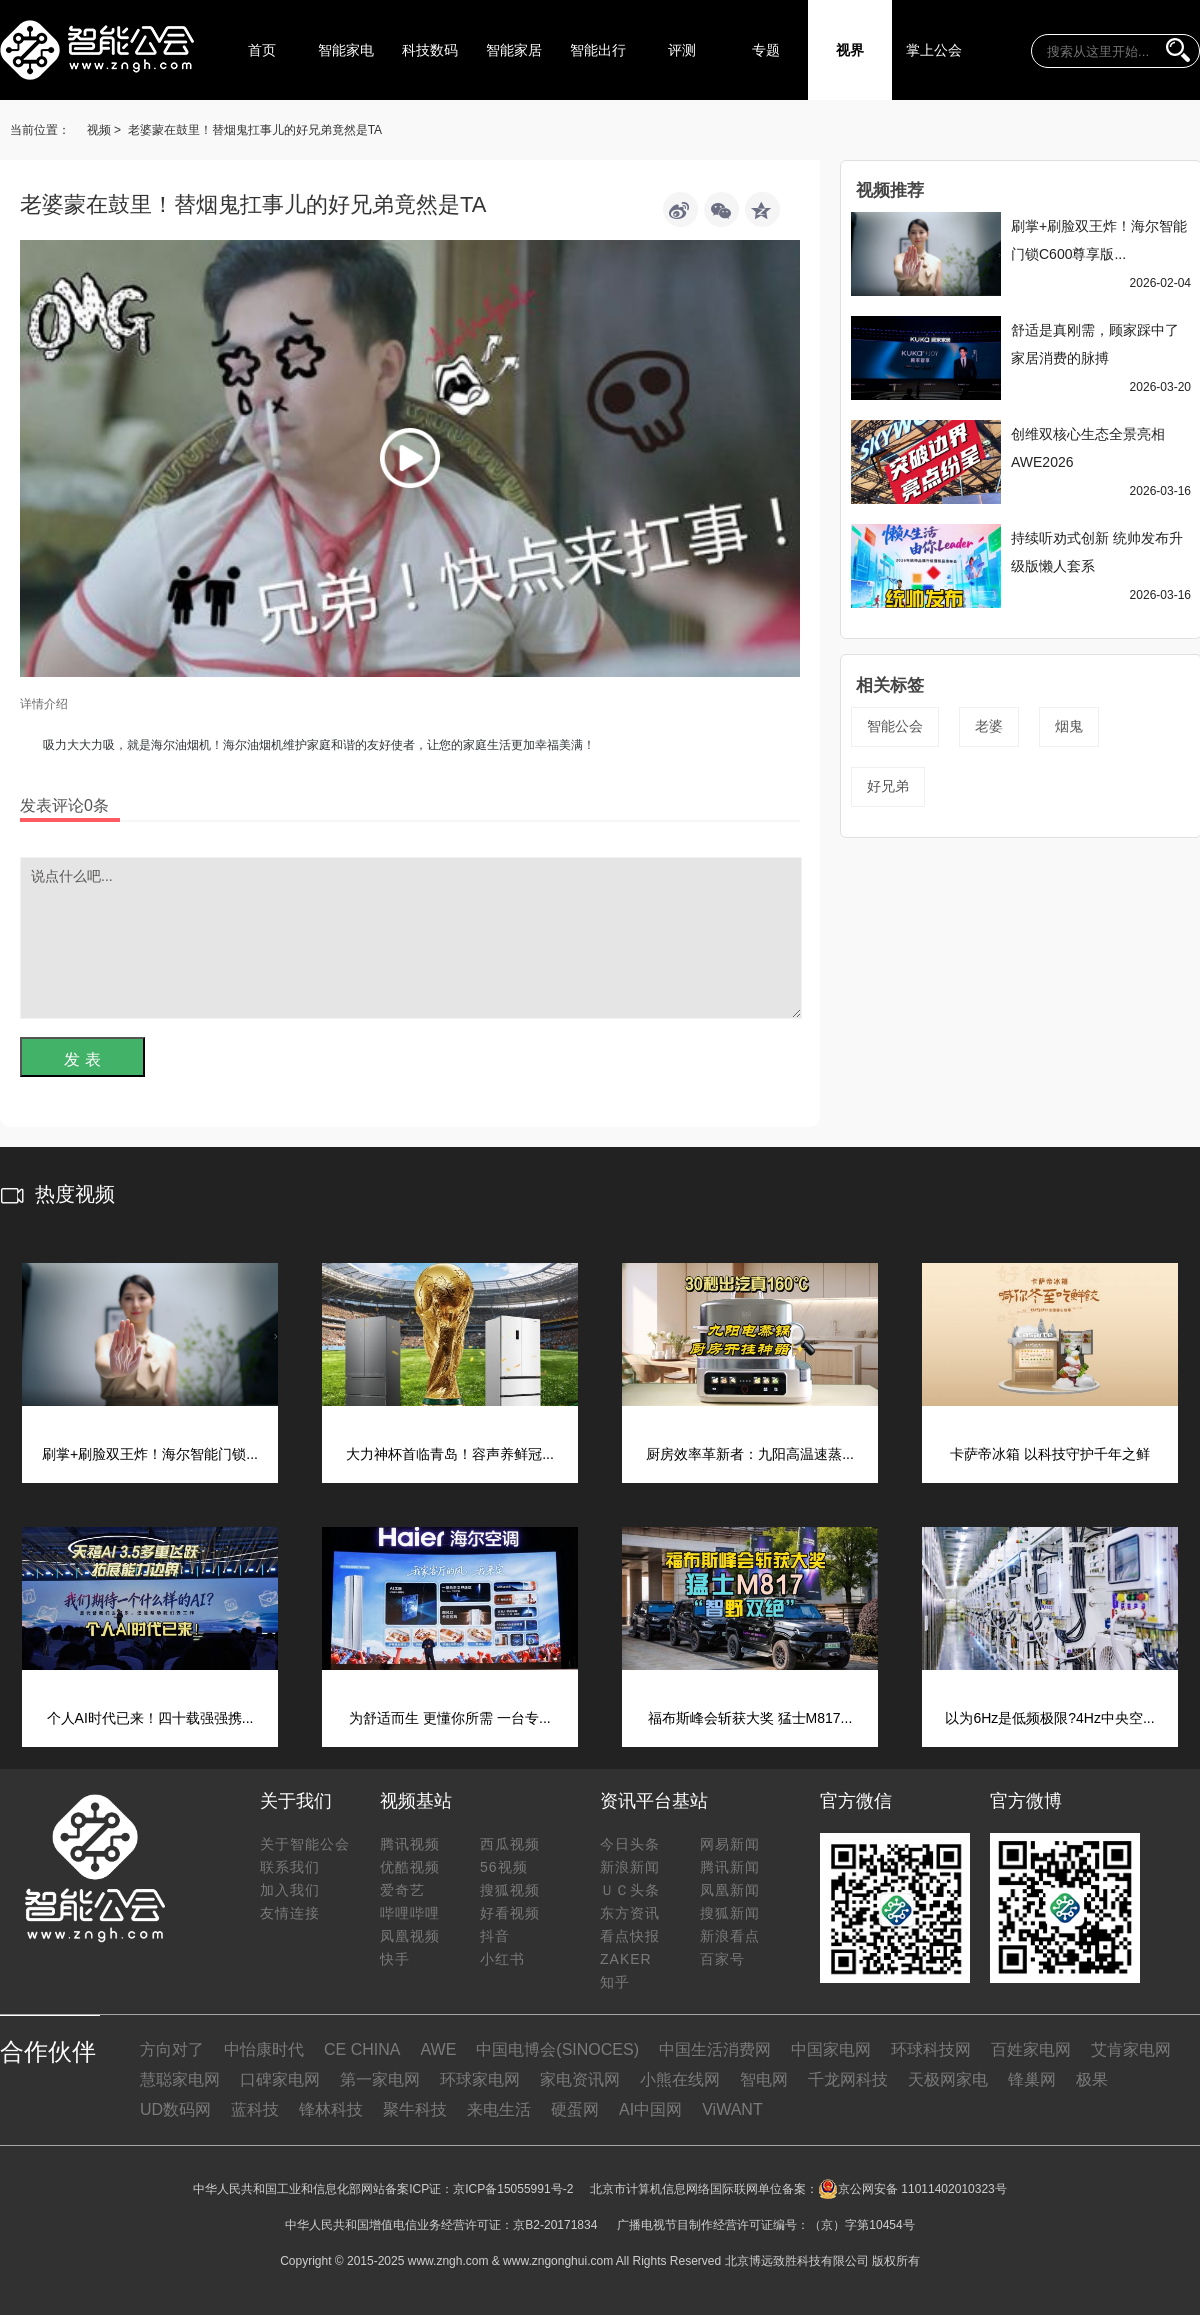 This screenshot has height=2315, width=1200. Describe the element at coordinates (575, 2109) in the screenshot. I see `硬蛋网` at that location.